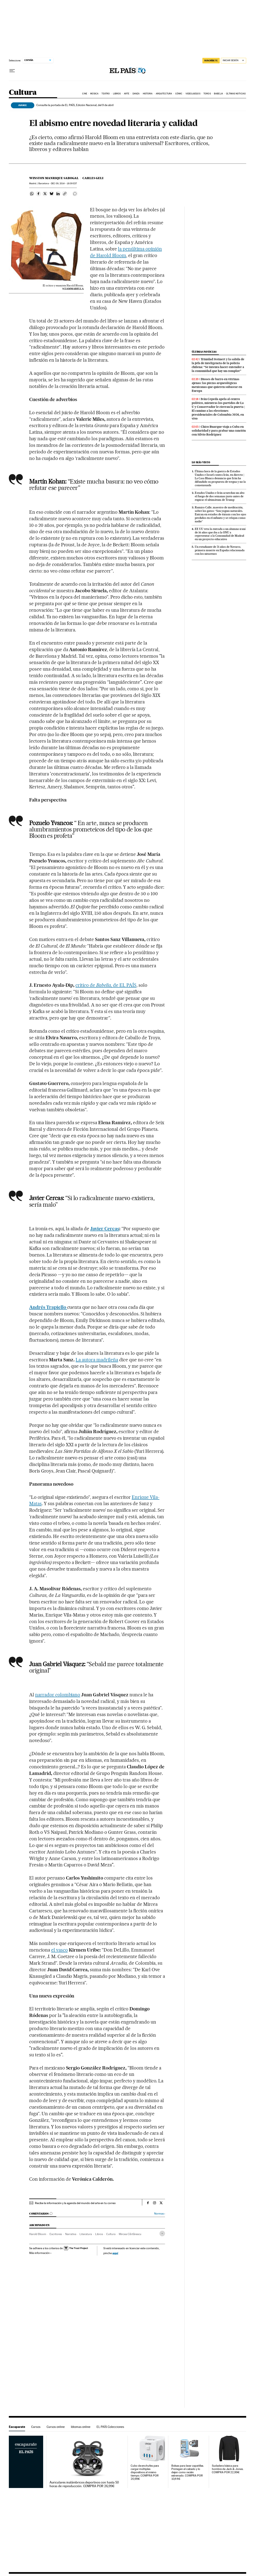  I want to click on Cine, so click(84, 93).